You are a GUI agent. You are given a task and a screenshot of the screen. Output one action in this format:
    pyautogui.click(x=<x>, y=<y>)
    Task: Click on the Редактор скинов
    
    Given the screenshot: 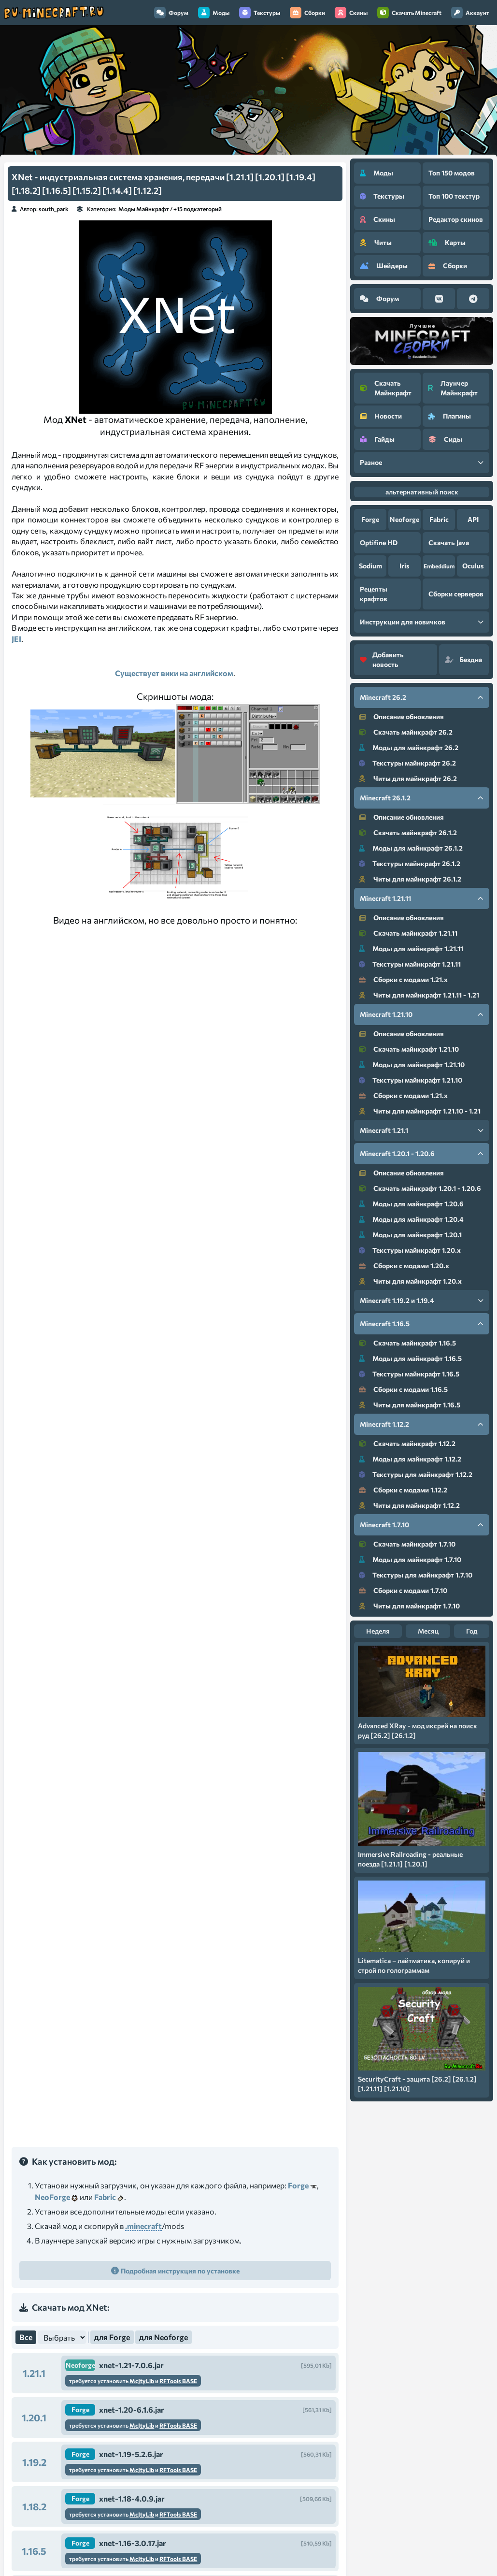 What is the action you would take?
    pyautogui.click(x=455, y=219)
    